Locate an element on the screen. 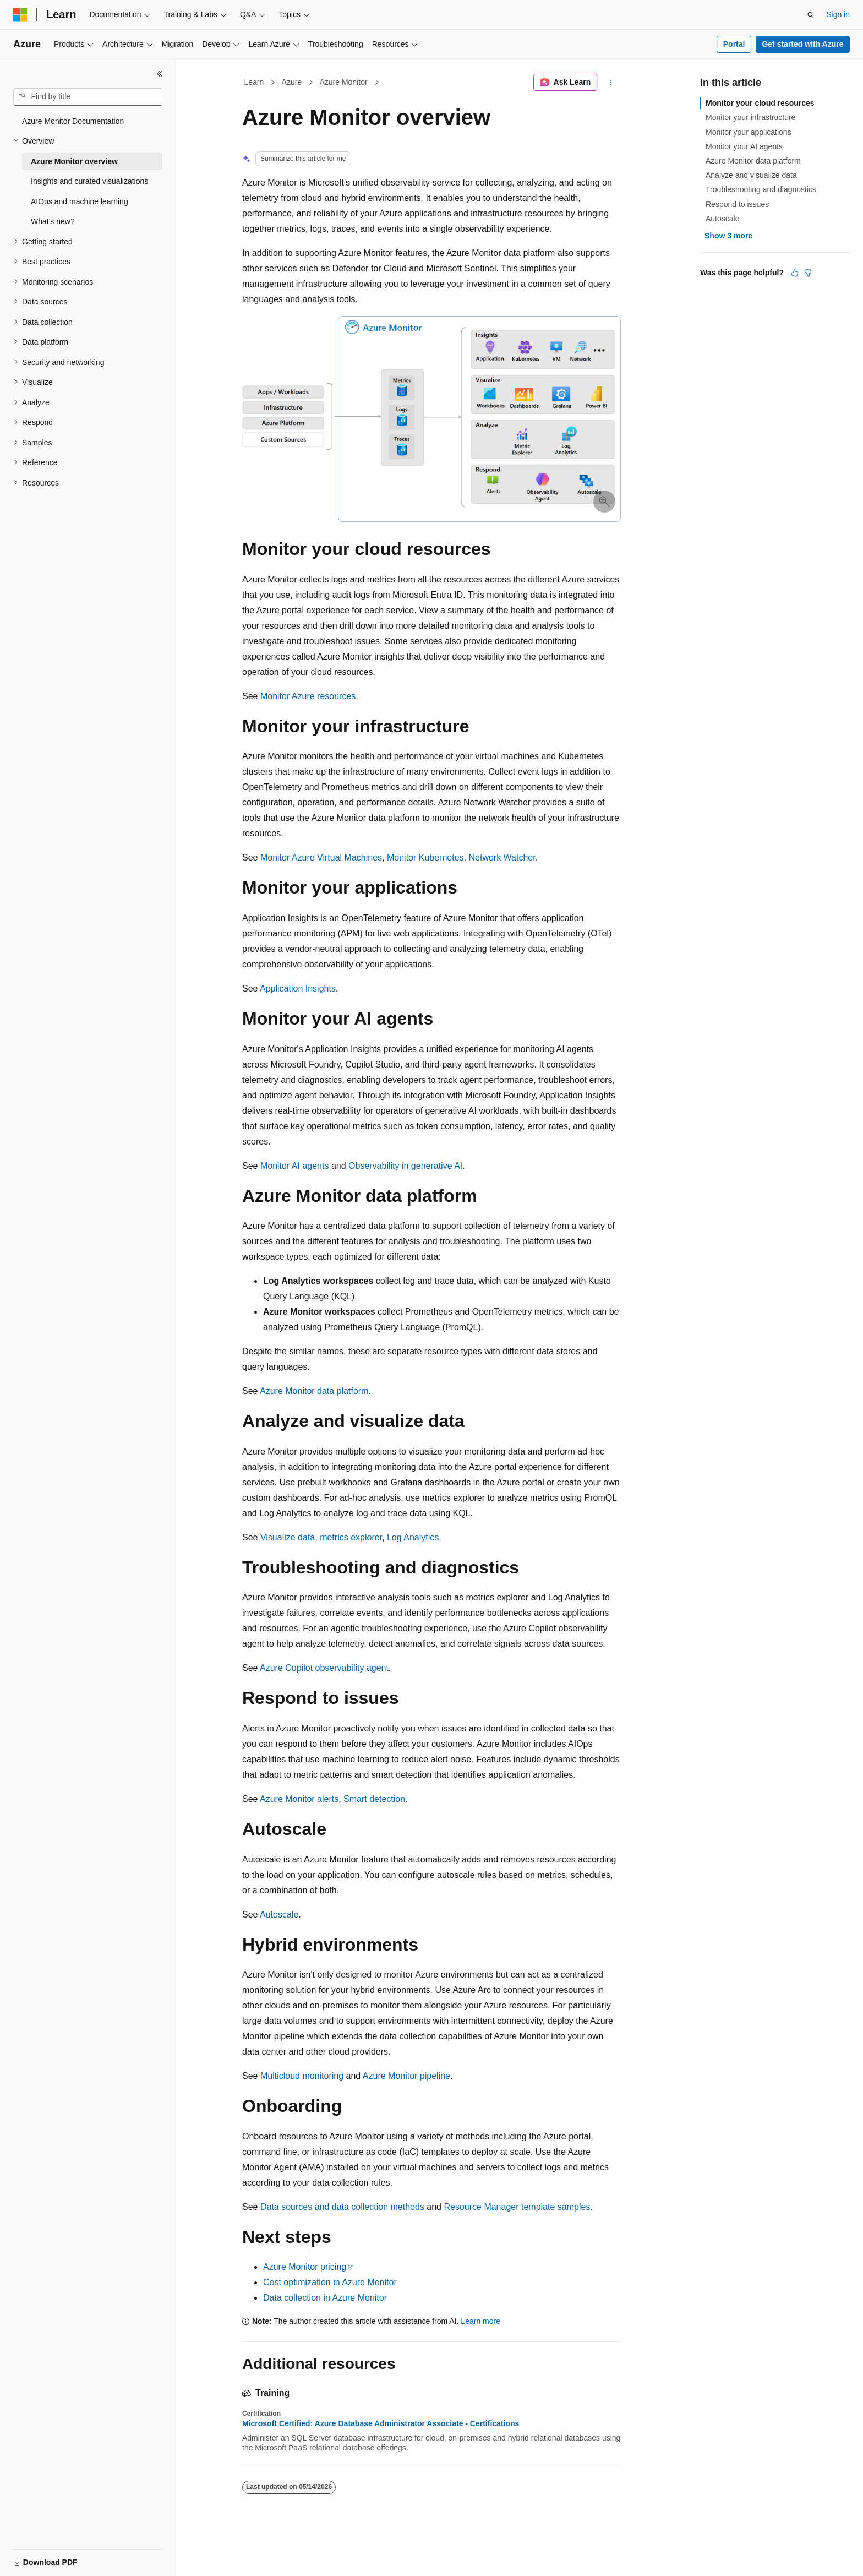  Data sources and data collection methods is located at coordinates (342, 2207).